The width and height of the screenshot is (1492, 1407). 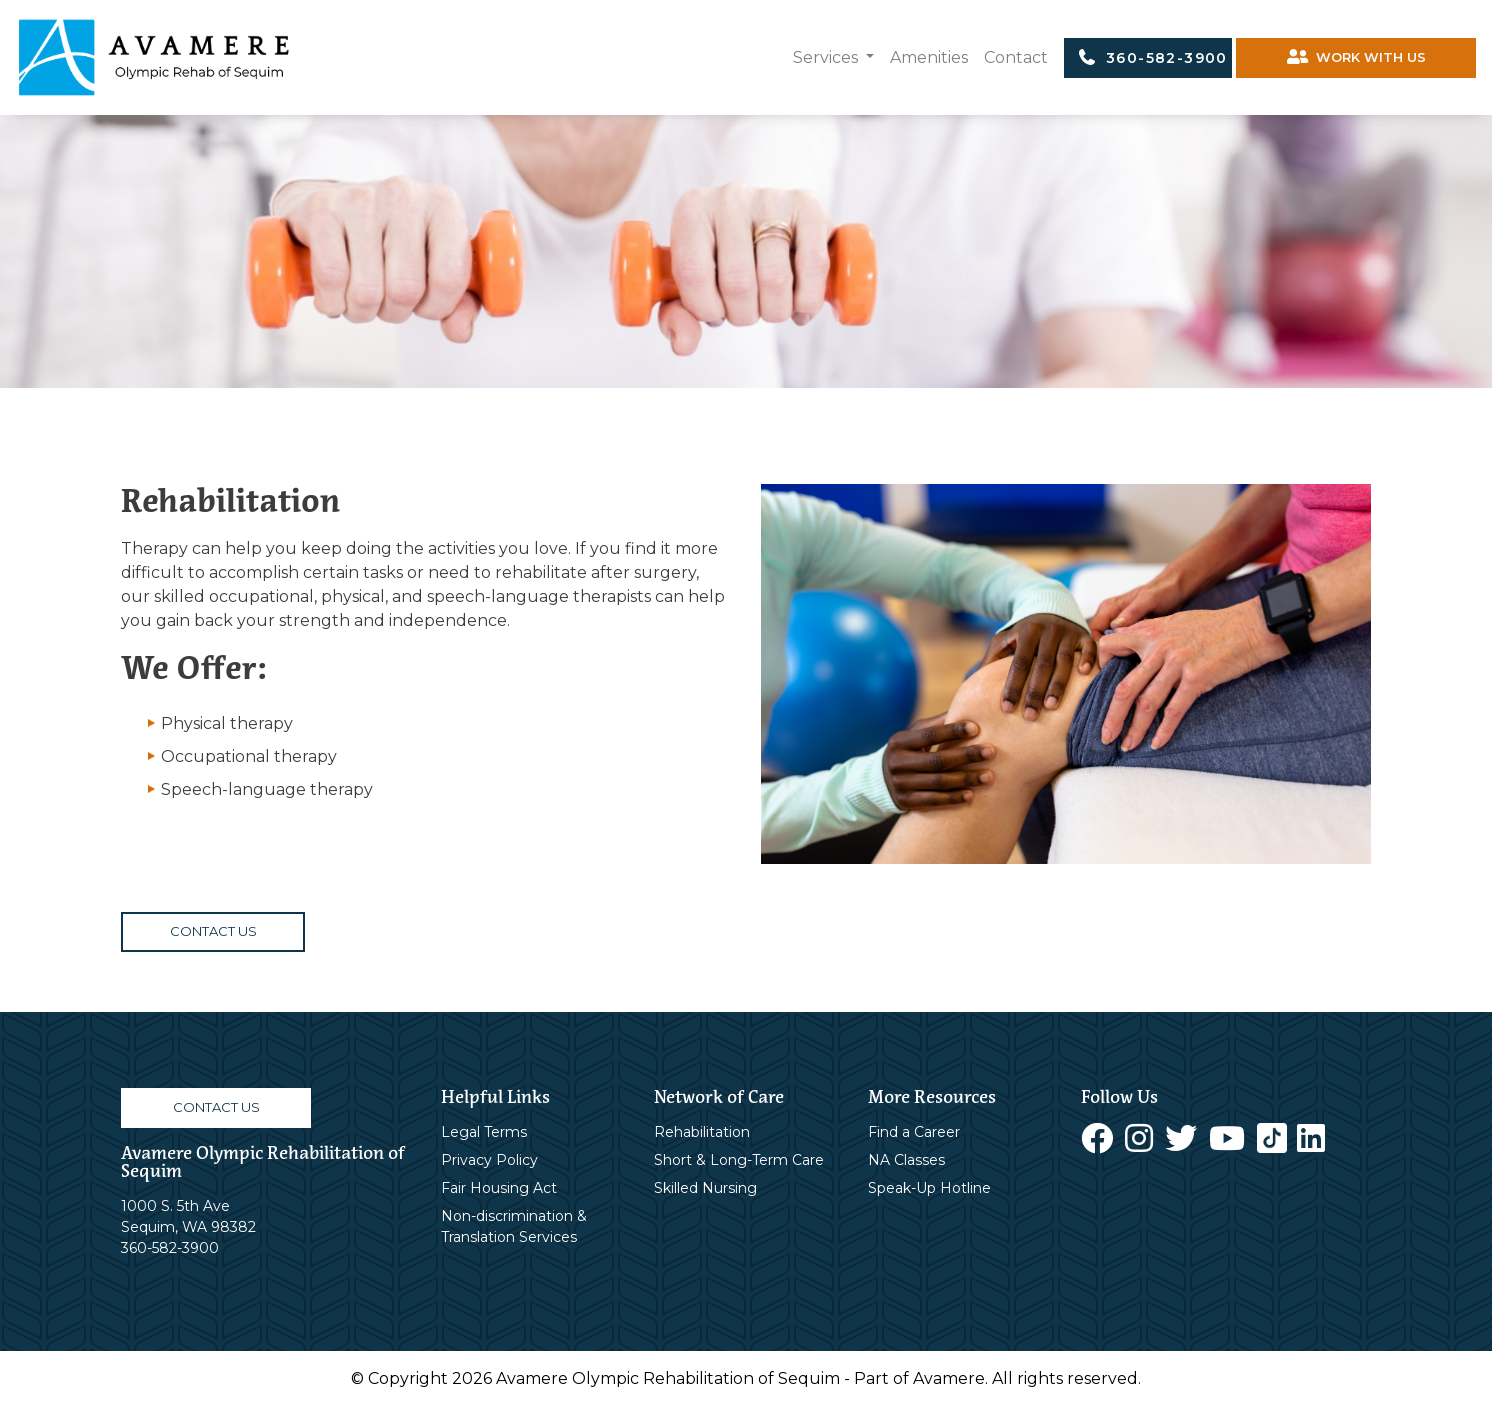 I want to click on Find a Career, so click(x=914, y=1132).